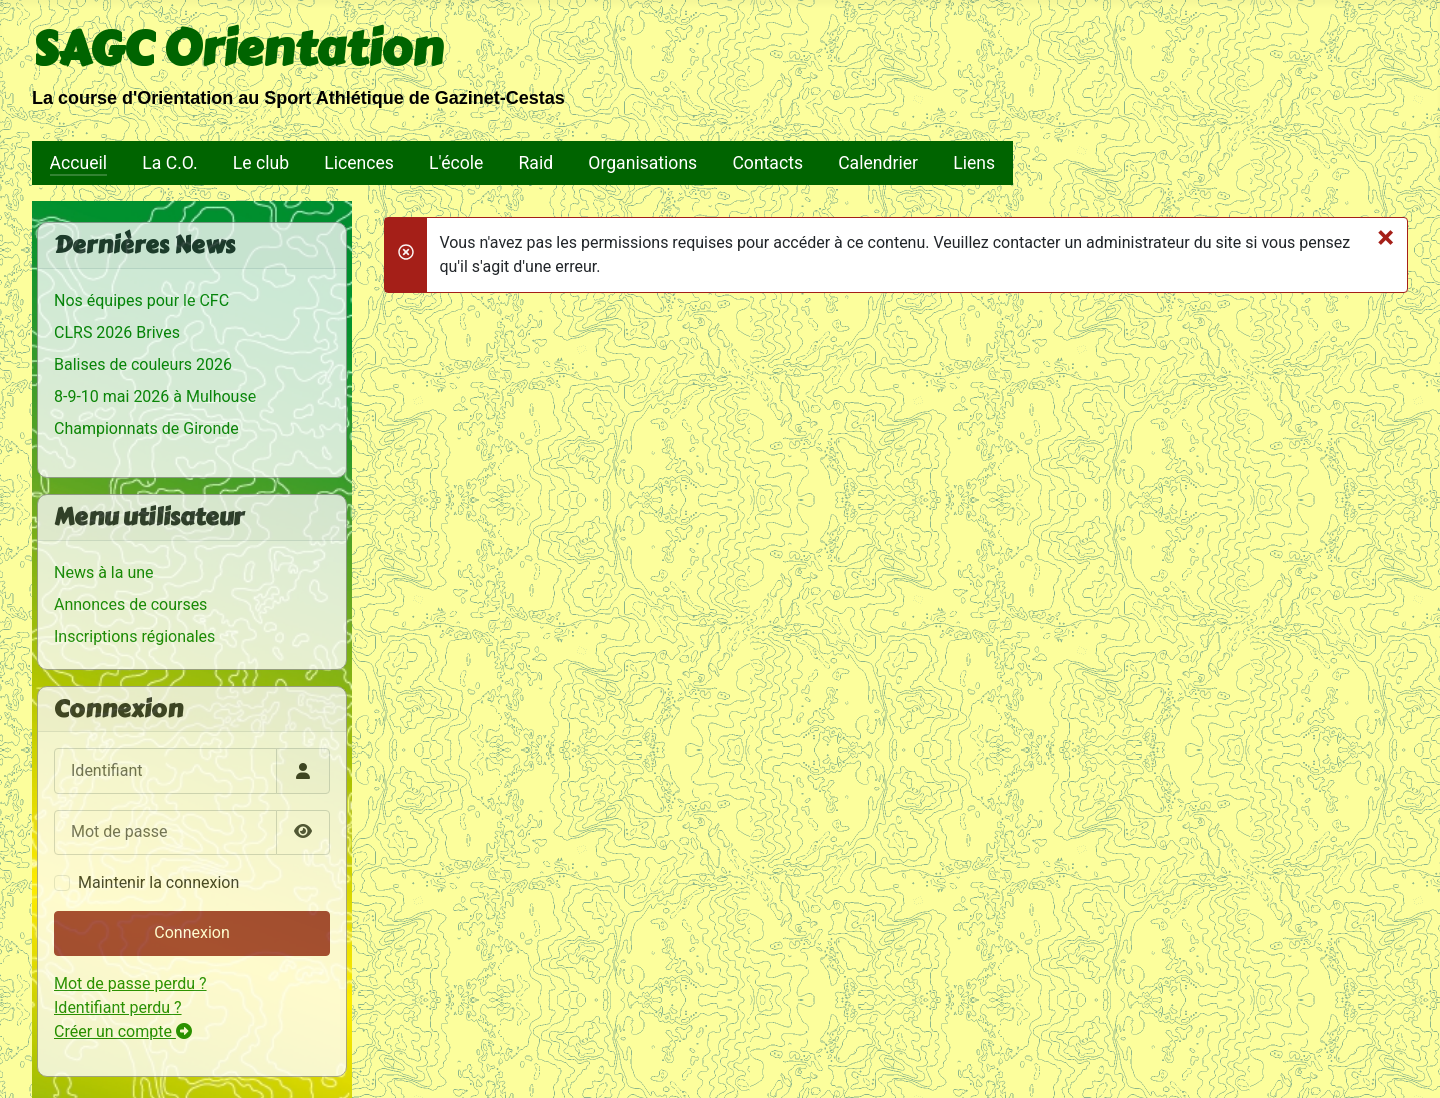 The image size is (1440, 1098). Describe the element at coordinates (123, 1031) in the screenshot. I see `Créer un compte` at that location.